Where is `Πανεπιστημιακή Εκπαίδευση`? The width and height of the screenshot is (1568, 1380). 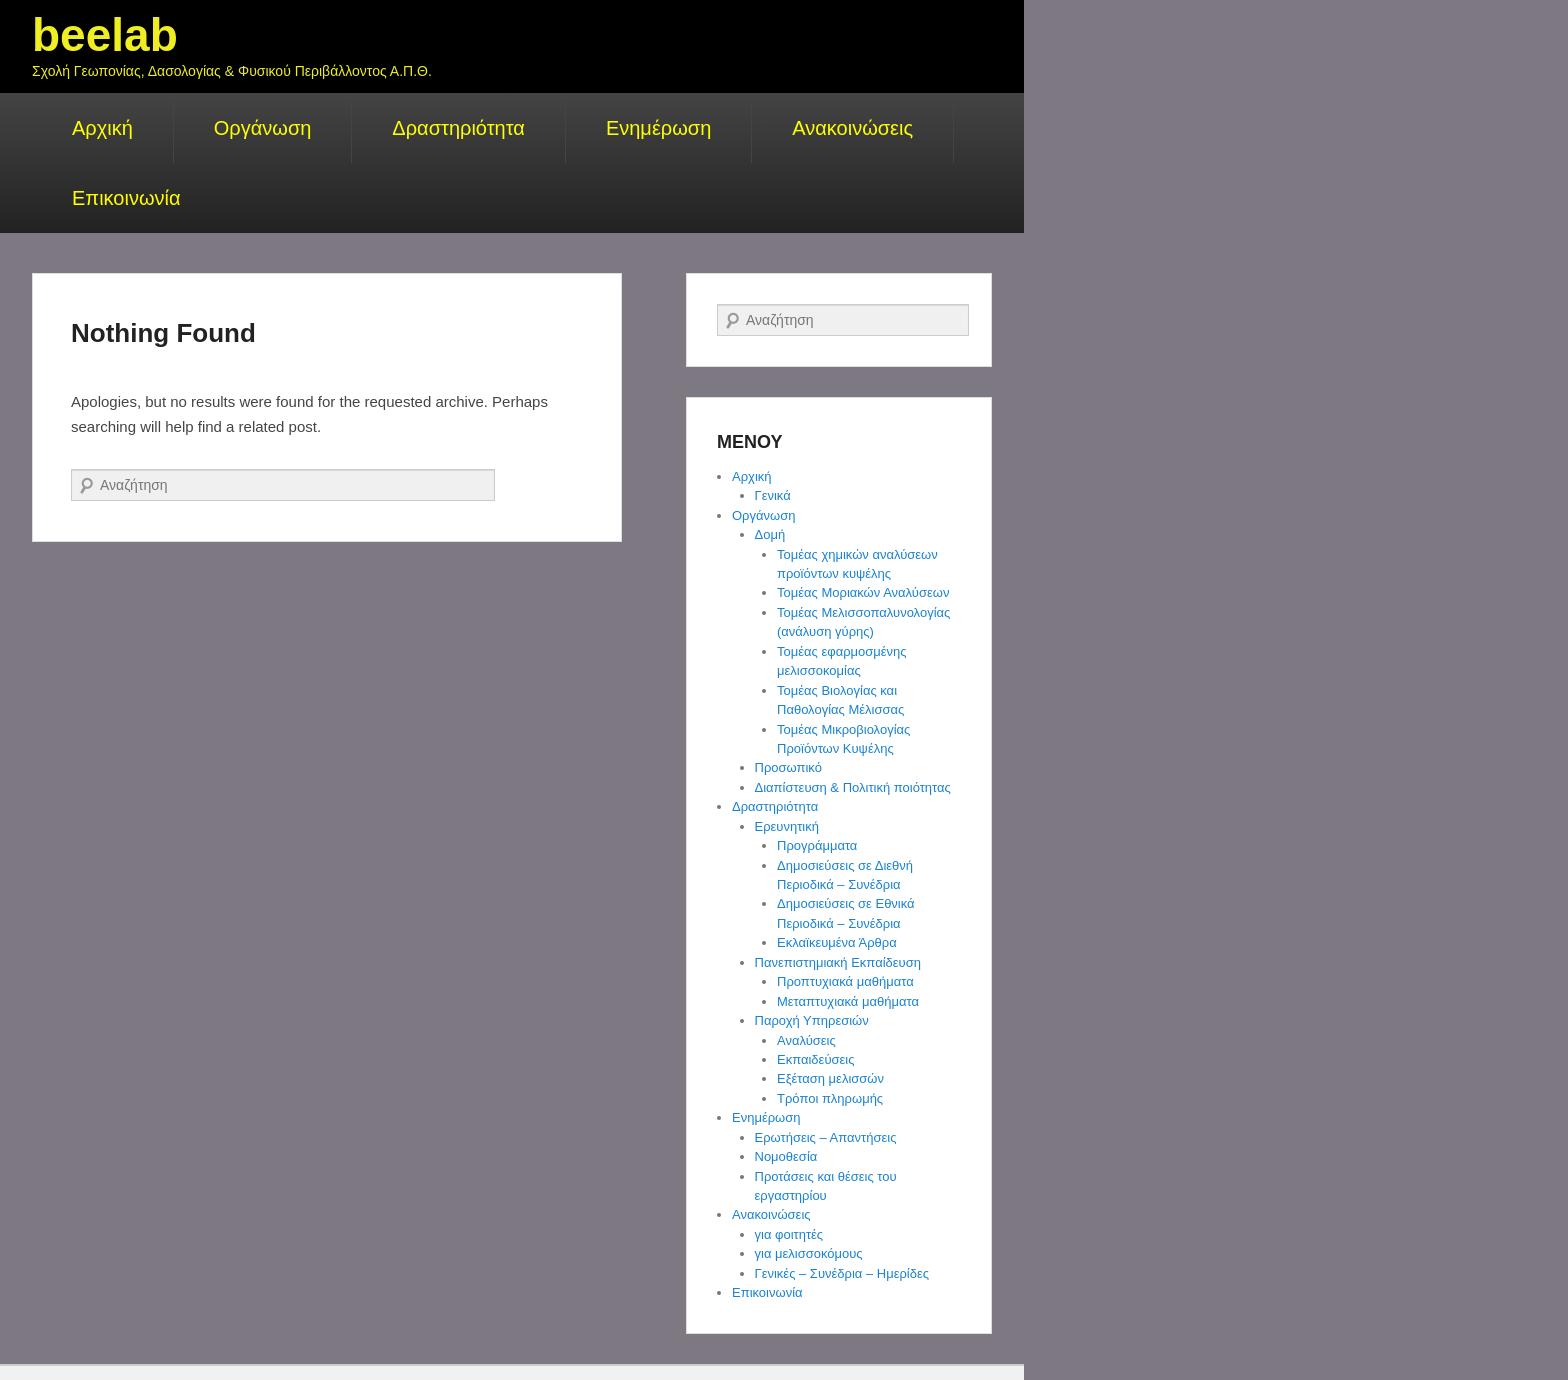
Πανεπιστημιακή Εκπαίδευση is located at coordinates (838, 962).